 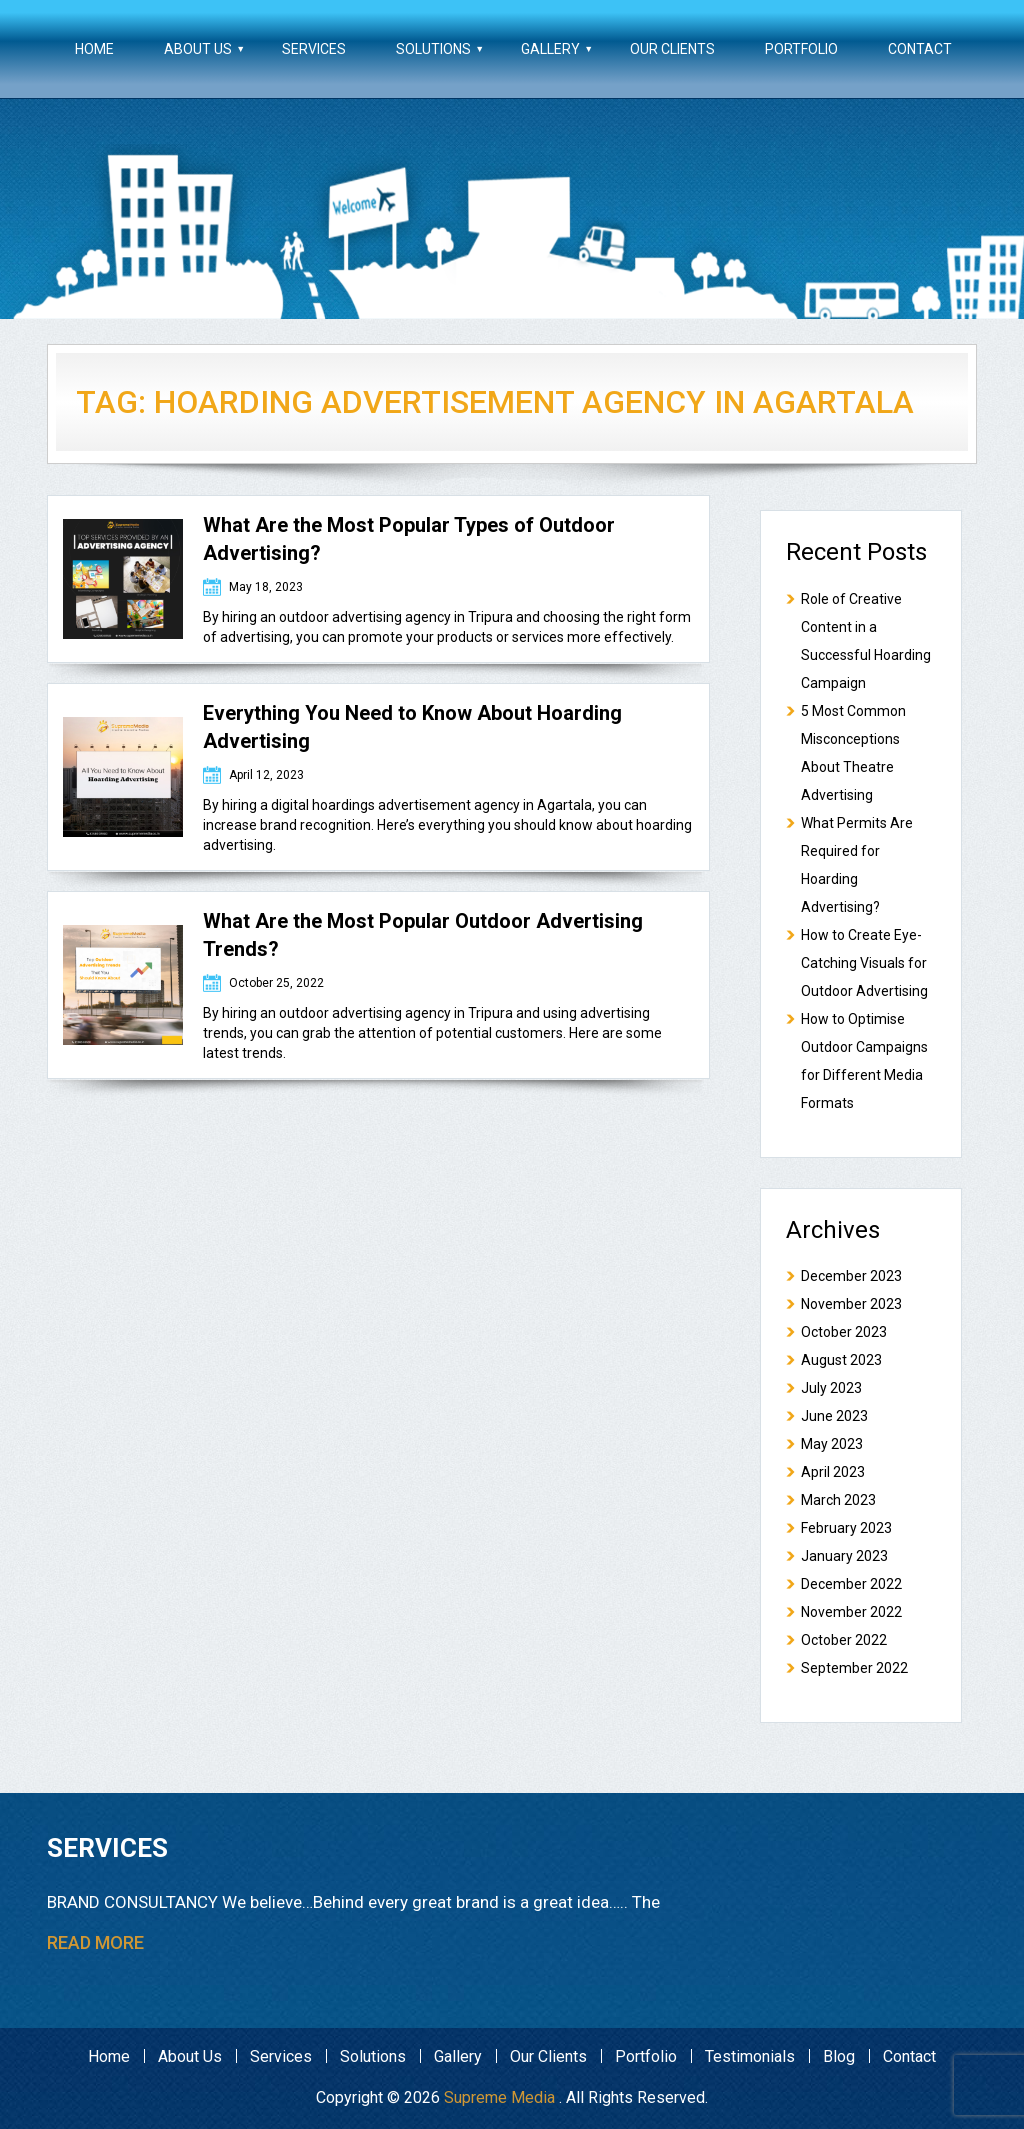 What do you see at coordinates (831, 1388) in the screenshot?
I see `July 2023` at bounding box center [831, 1388].